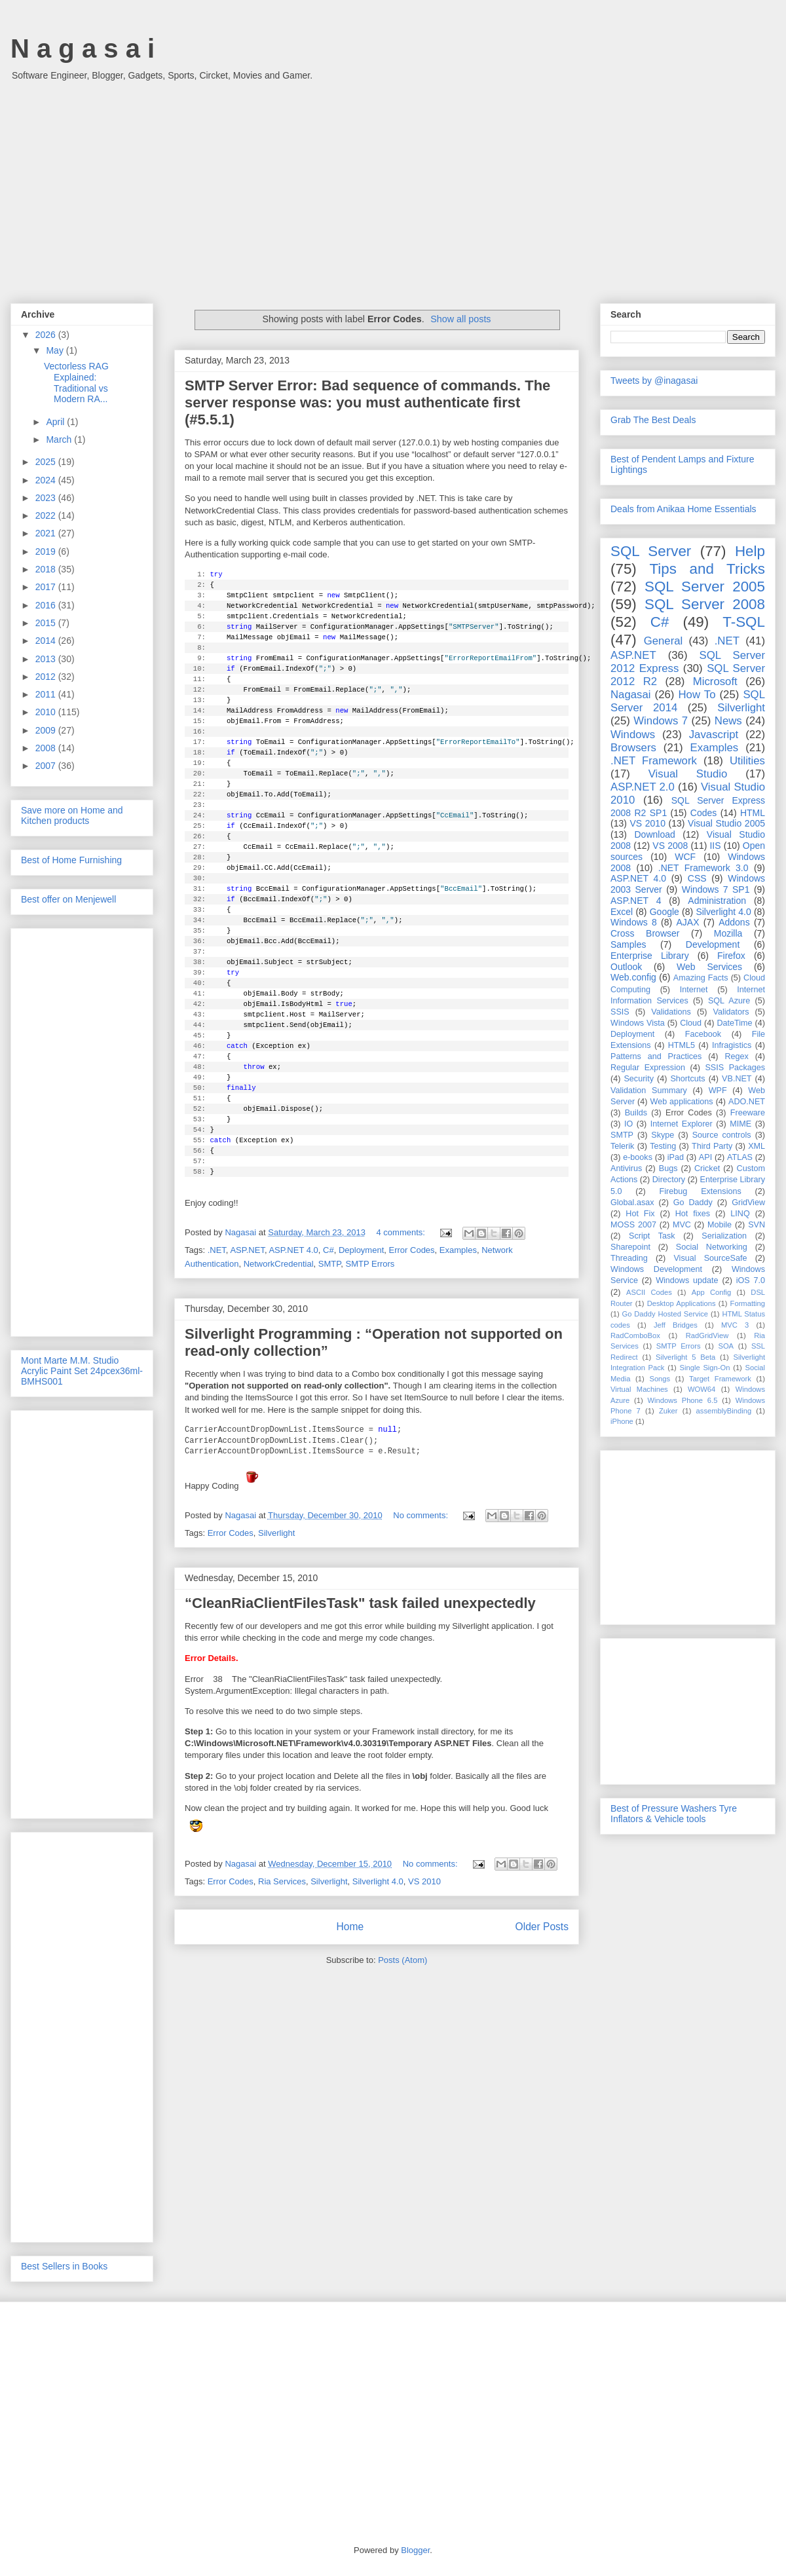 This screenshot has width=786, height=2576. Describe the element at coordinates (691, 1023) in the screenshot. I see `Cloud` at that location.